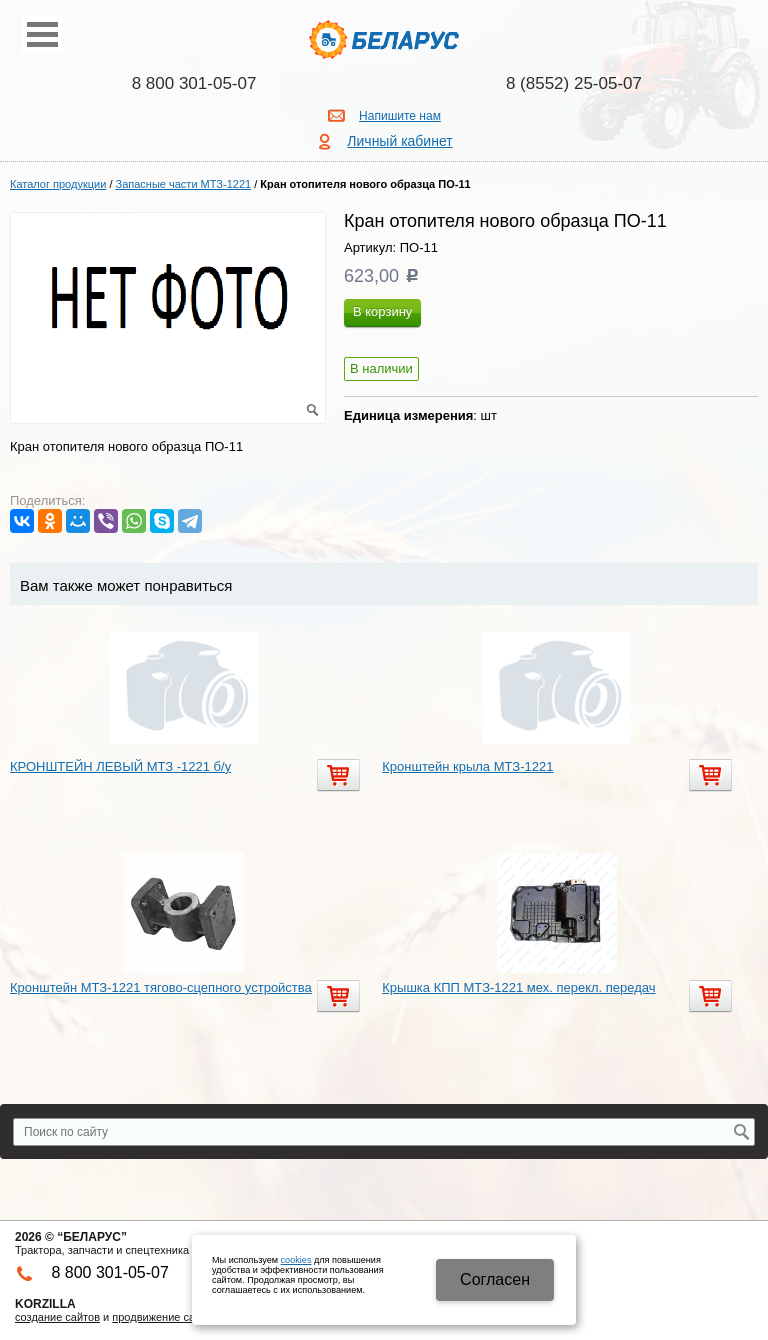 The width and height of the screenshot is (768, 1340). What do you see at coordinates (382, 311) in the screenshot?
I see `В корзину` at bounding box center [382, 311].